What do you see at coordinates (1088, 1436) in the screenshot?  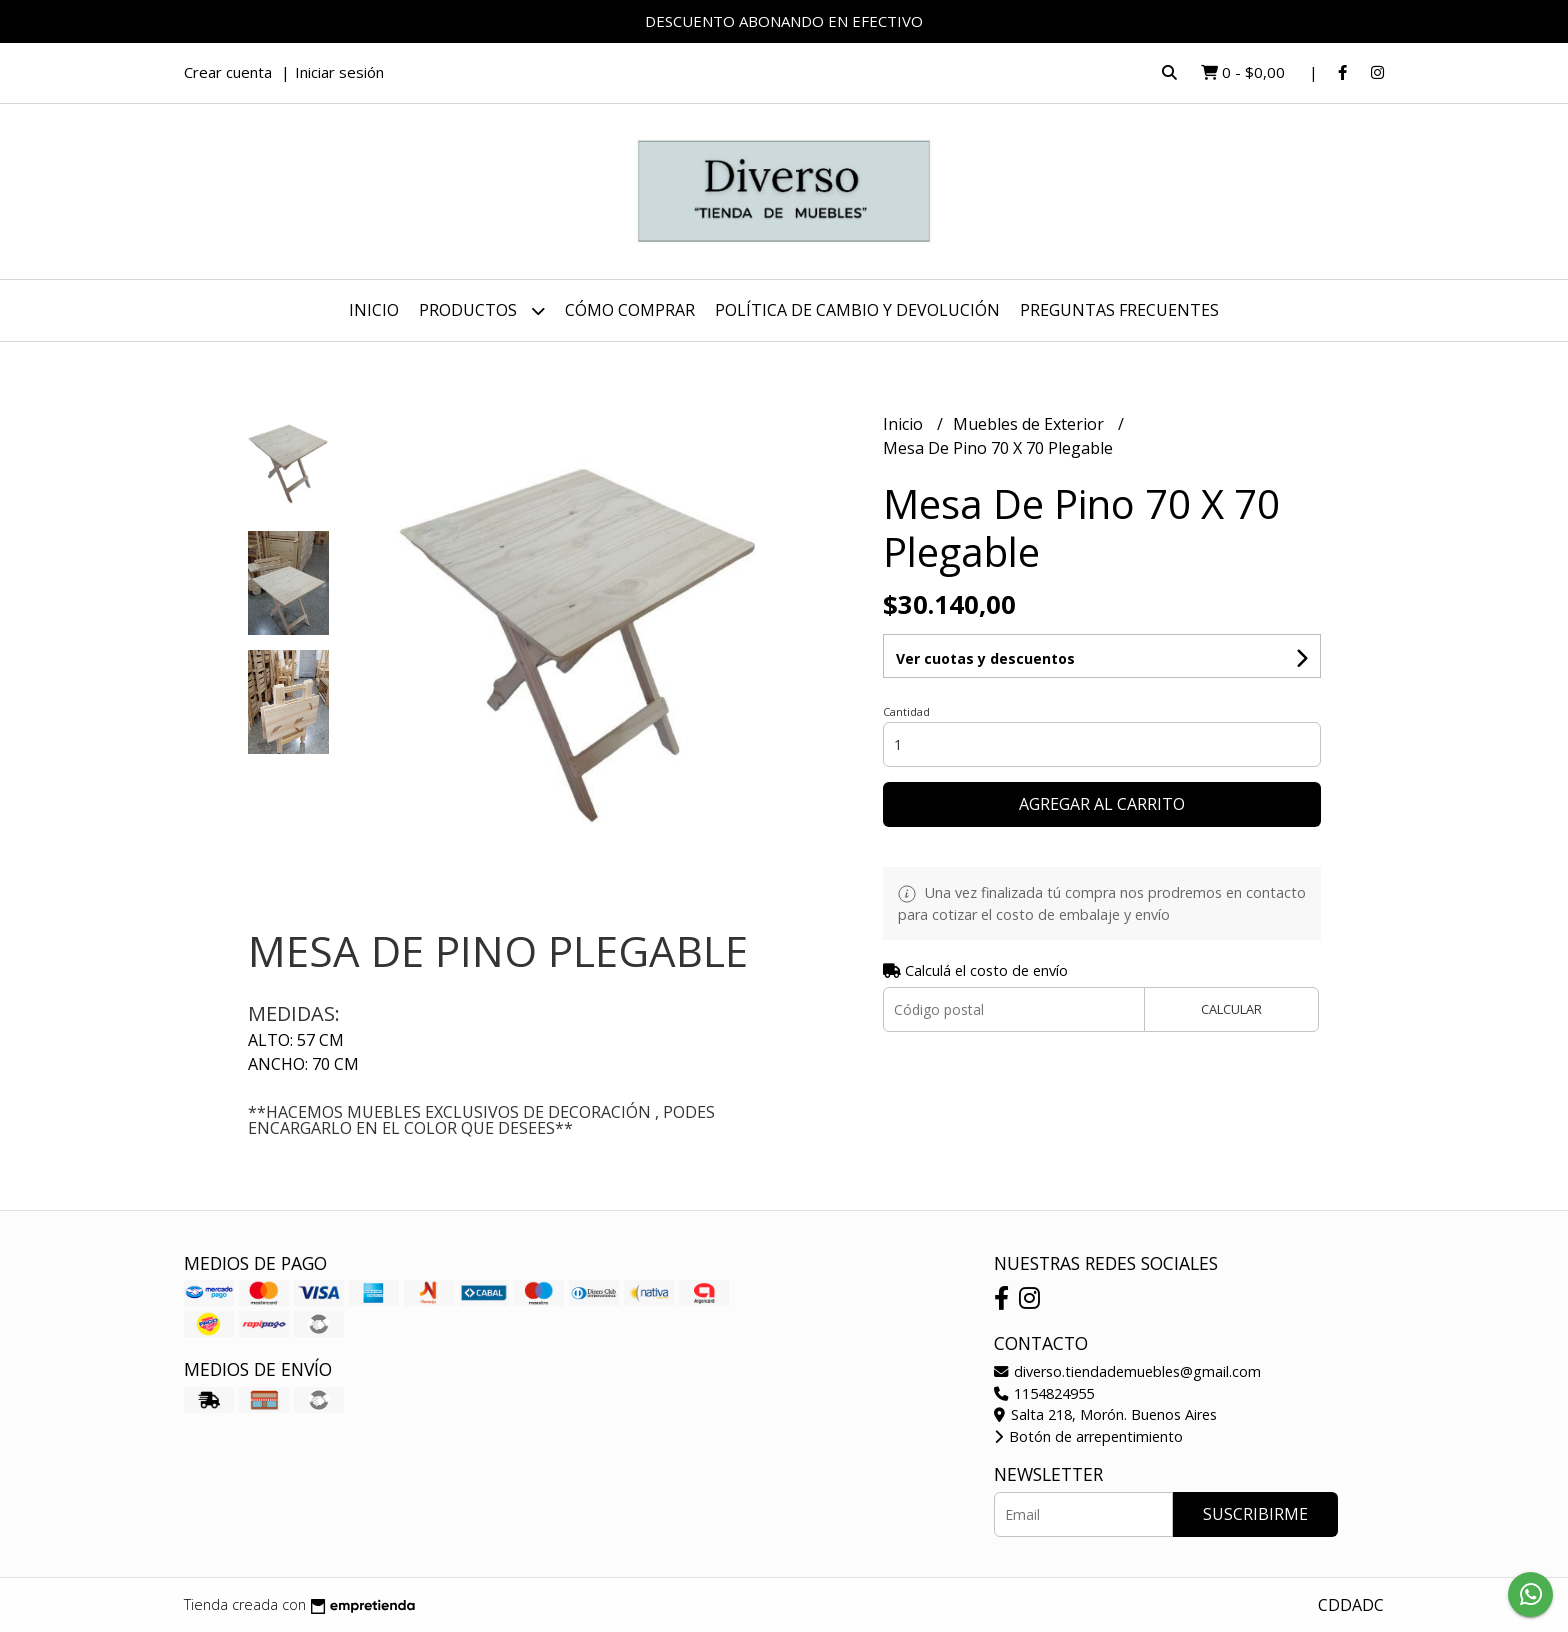 I see `Botón de arrepentimiento` at bounding box center [1088, 1436].